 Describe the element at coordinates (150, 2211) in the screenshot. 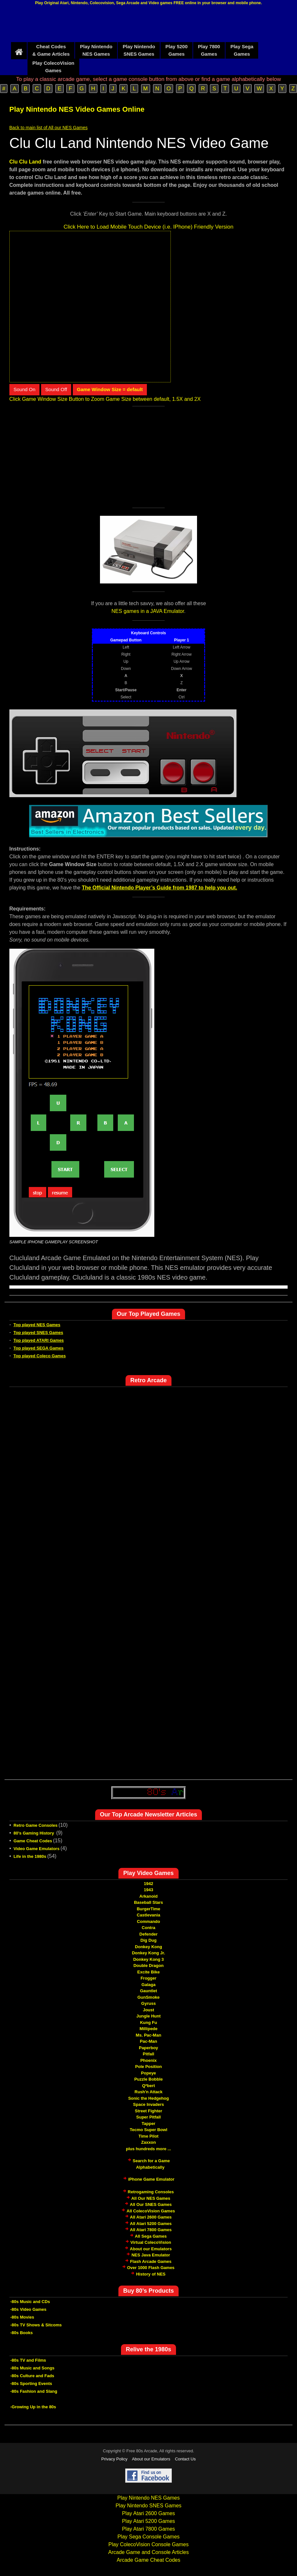

I see `All ColecoVision Games` at that location.